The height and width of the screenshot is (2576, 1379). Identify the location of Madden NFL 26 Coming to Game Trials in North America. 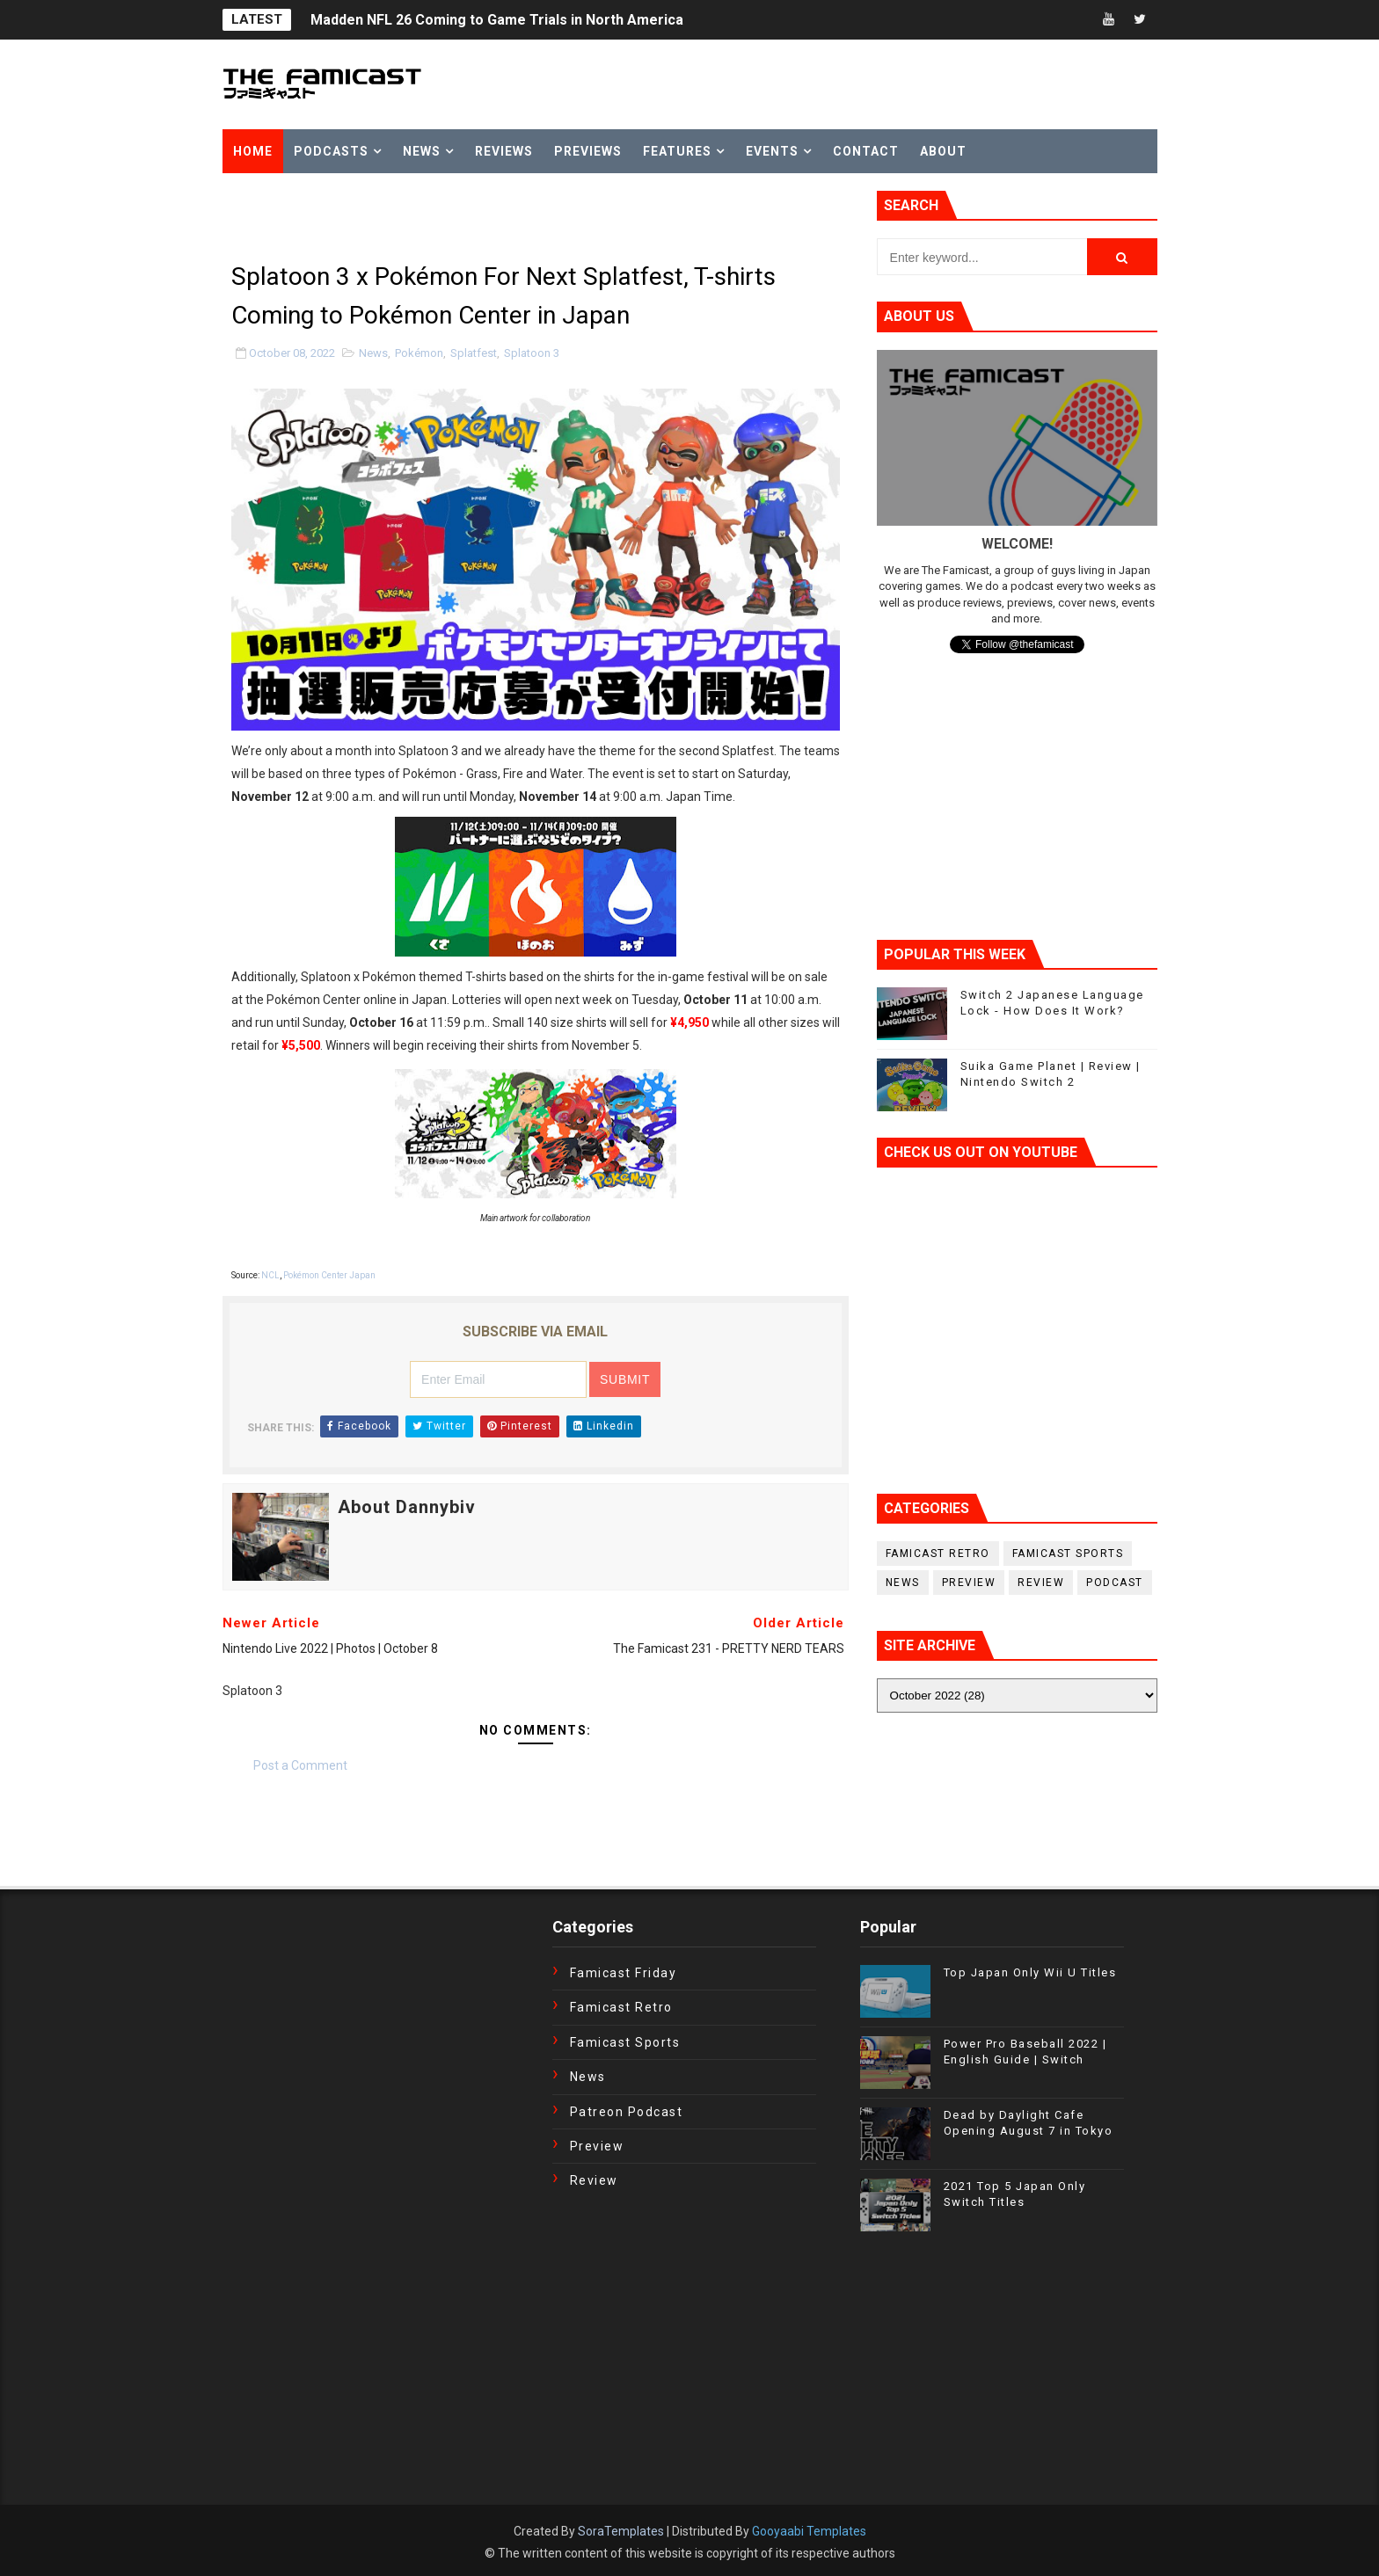
(496, 19).